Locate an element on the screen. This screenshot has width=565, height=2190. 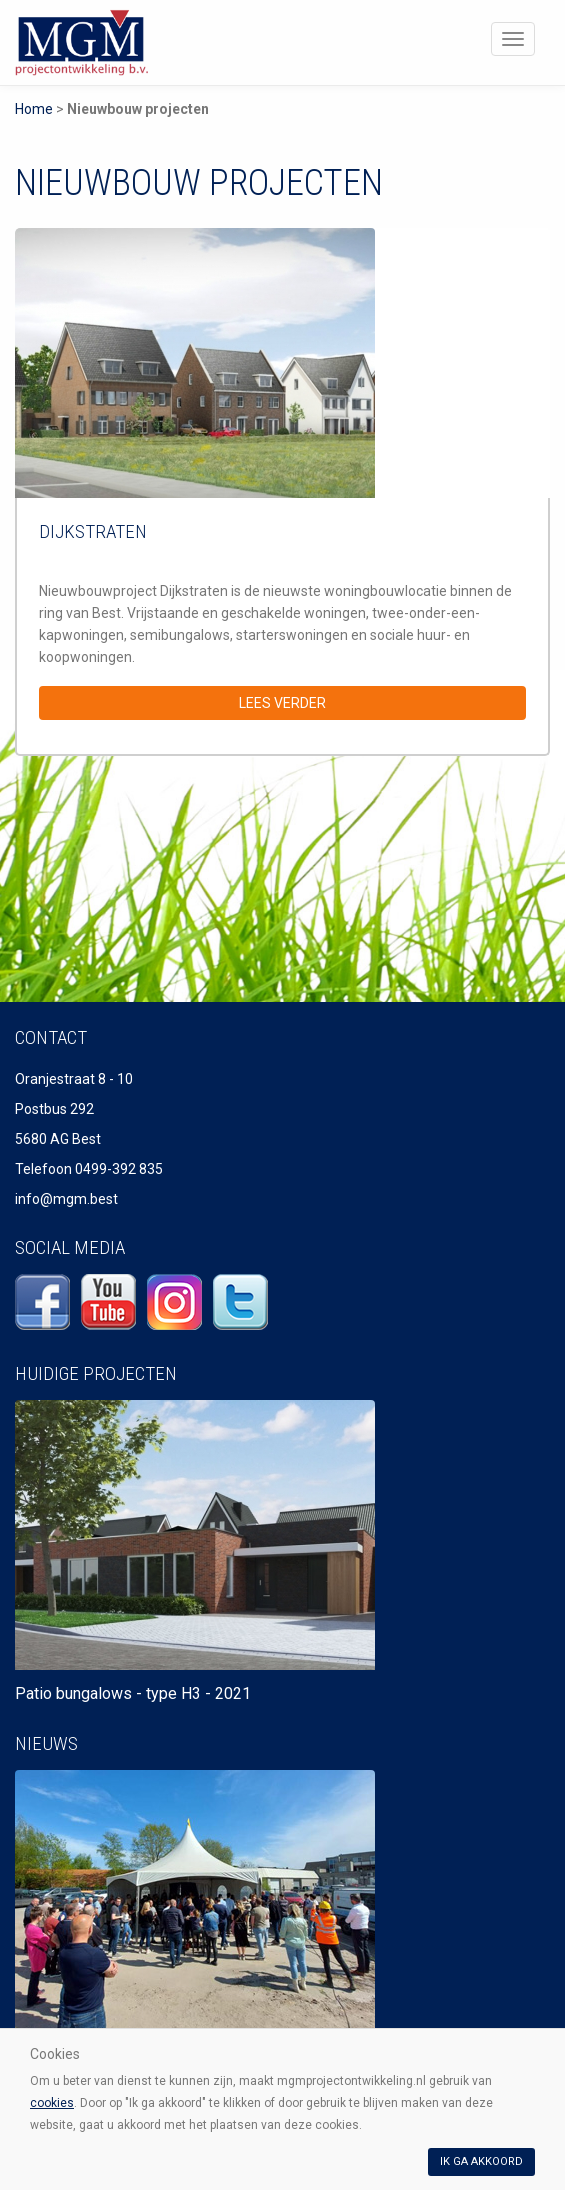
Home is located at coordinates (34, 109).